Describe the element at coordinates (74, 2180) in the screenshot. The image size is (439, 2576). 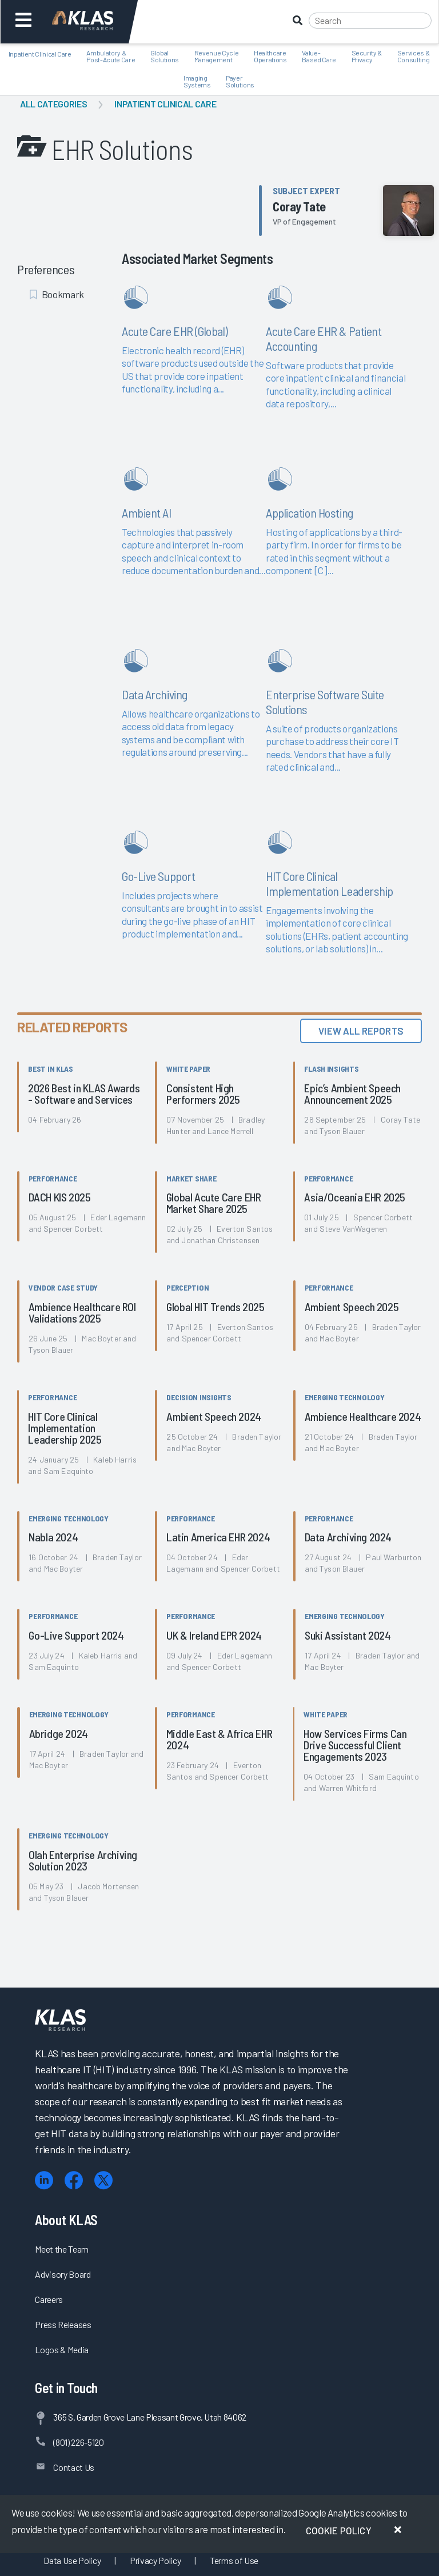
I see `[Facebook]` at that location.